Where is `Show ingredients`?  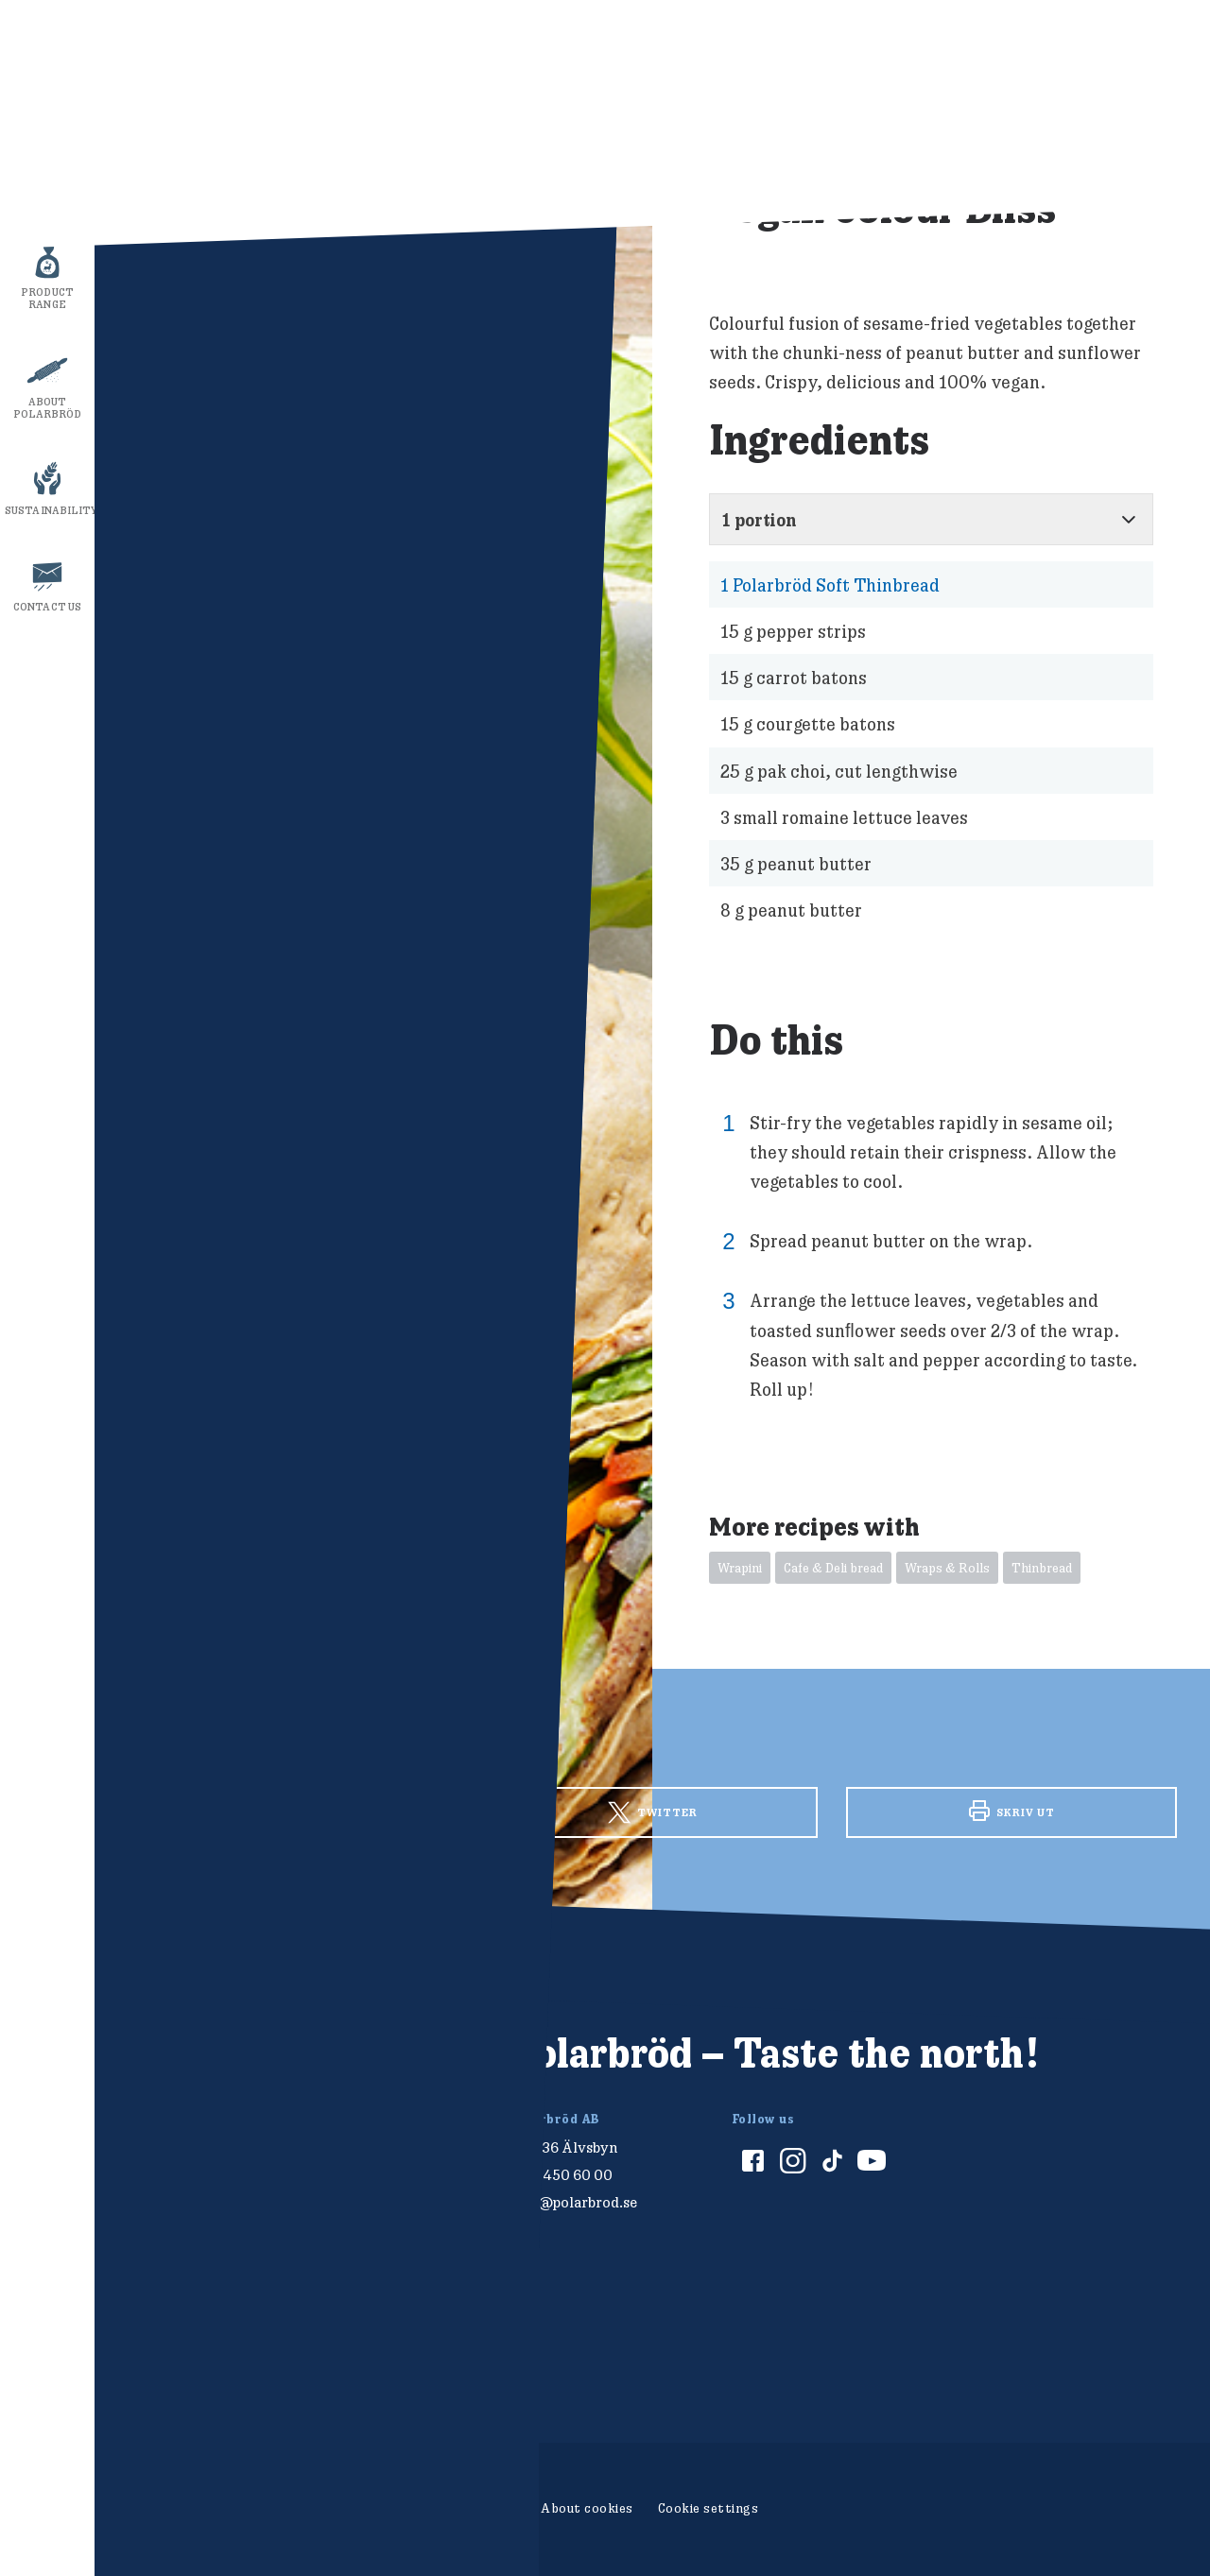 Show ingredients is located at coordinates (954, 45).